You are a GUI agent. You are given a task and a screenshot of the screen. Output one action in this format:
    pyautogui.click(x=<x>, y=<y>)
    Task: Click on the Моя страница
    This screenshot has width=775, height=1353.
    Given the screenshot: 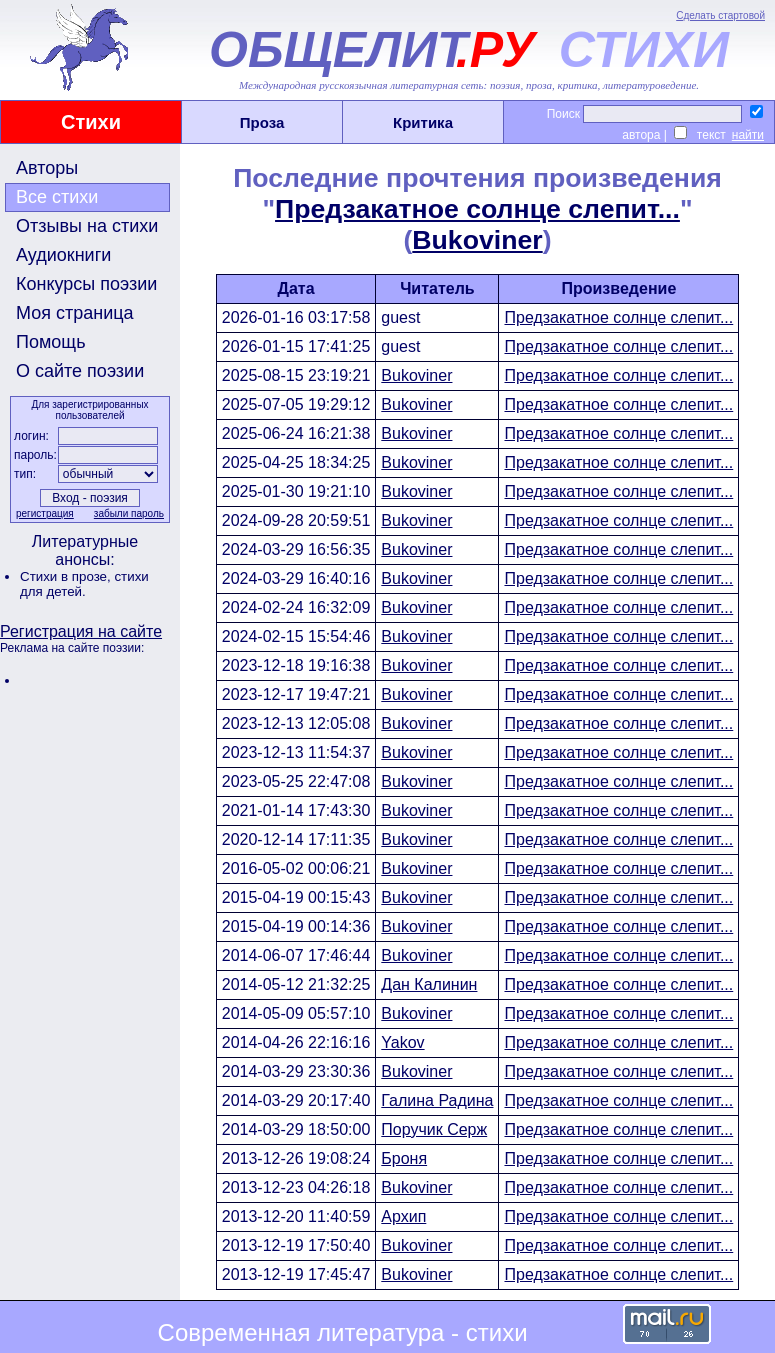 What is the action you would take?
    pyautogui.click(x=75, y=313)
    